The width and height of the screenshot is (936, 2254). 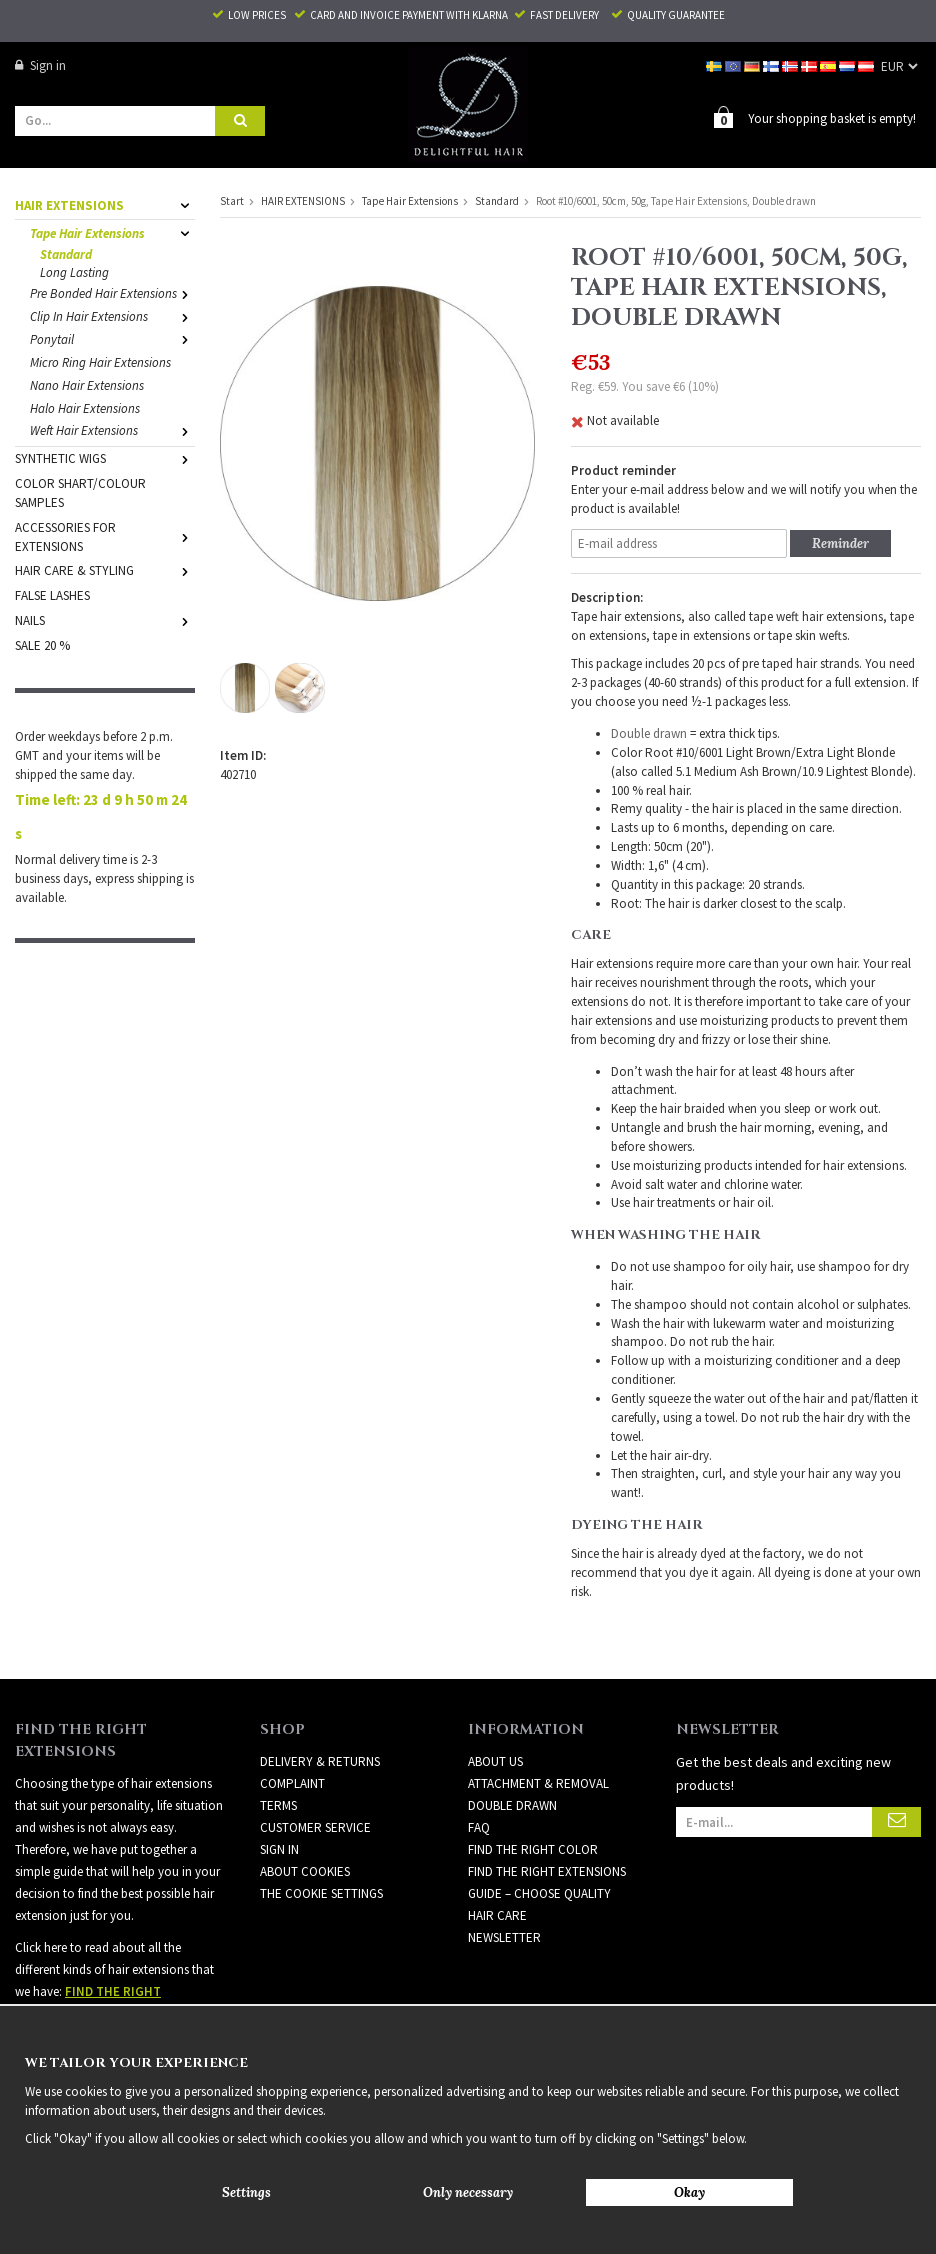 I want to click on Tape Hair Extensions, so click(x=112, y=232).